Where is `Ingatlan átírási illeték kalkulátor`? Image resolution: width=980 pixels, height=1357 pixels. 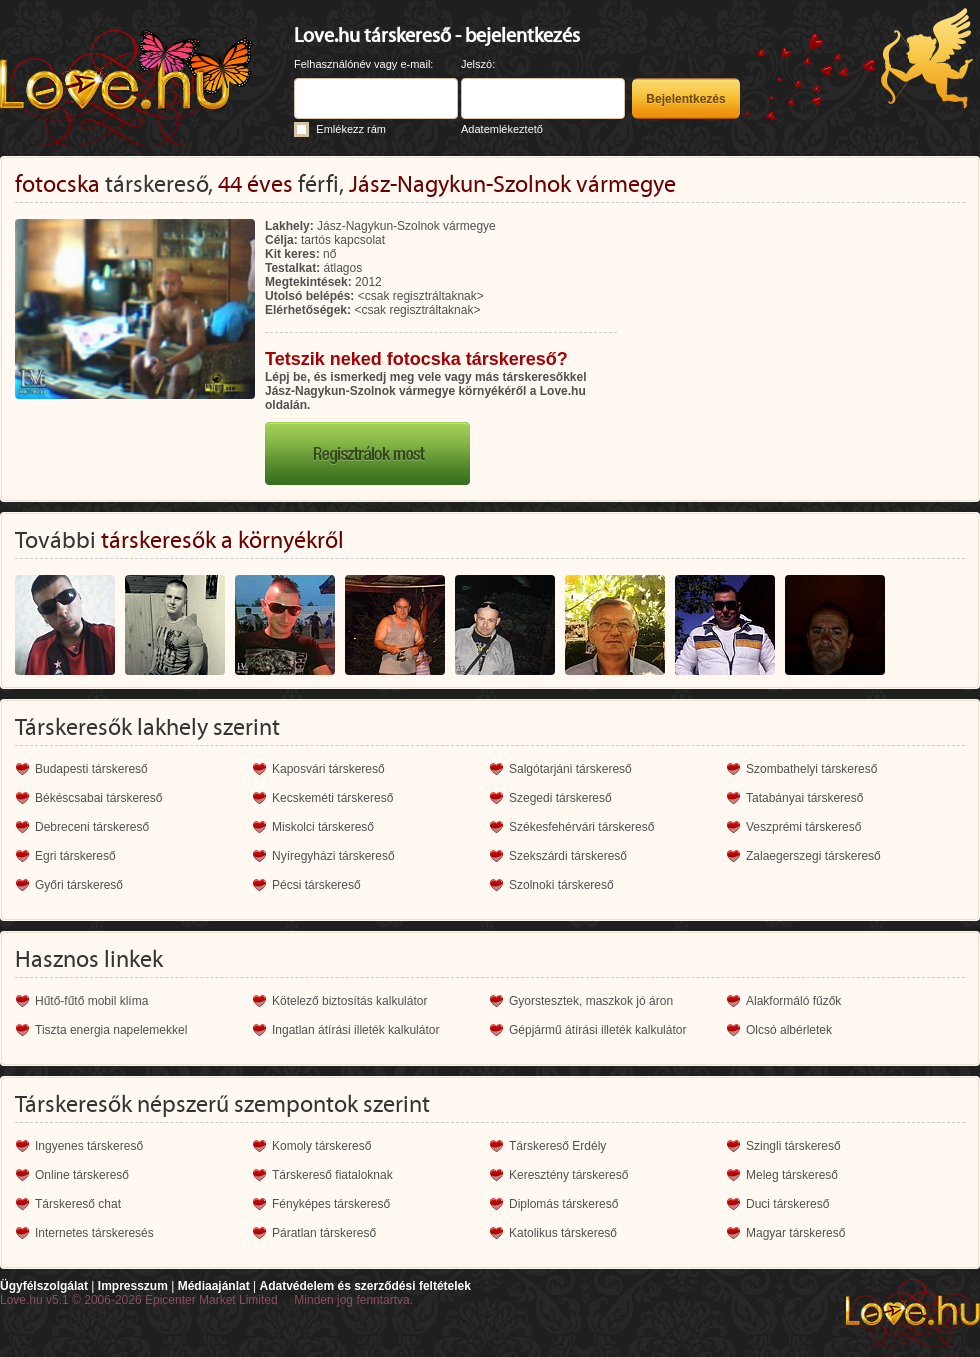
Ingatlan átírási illeték kalkulátor is located at coordinates (355, 1030).